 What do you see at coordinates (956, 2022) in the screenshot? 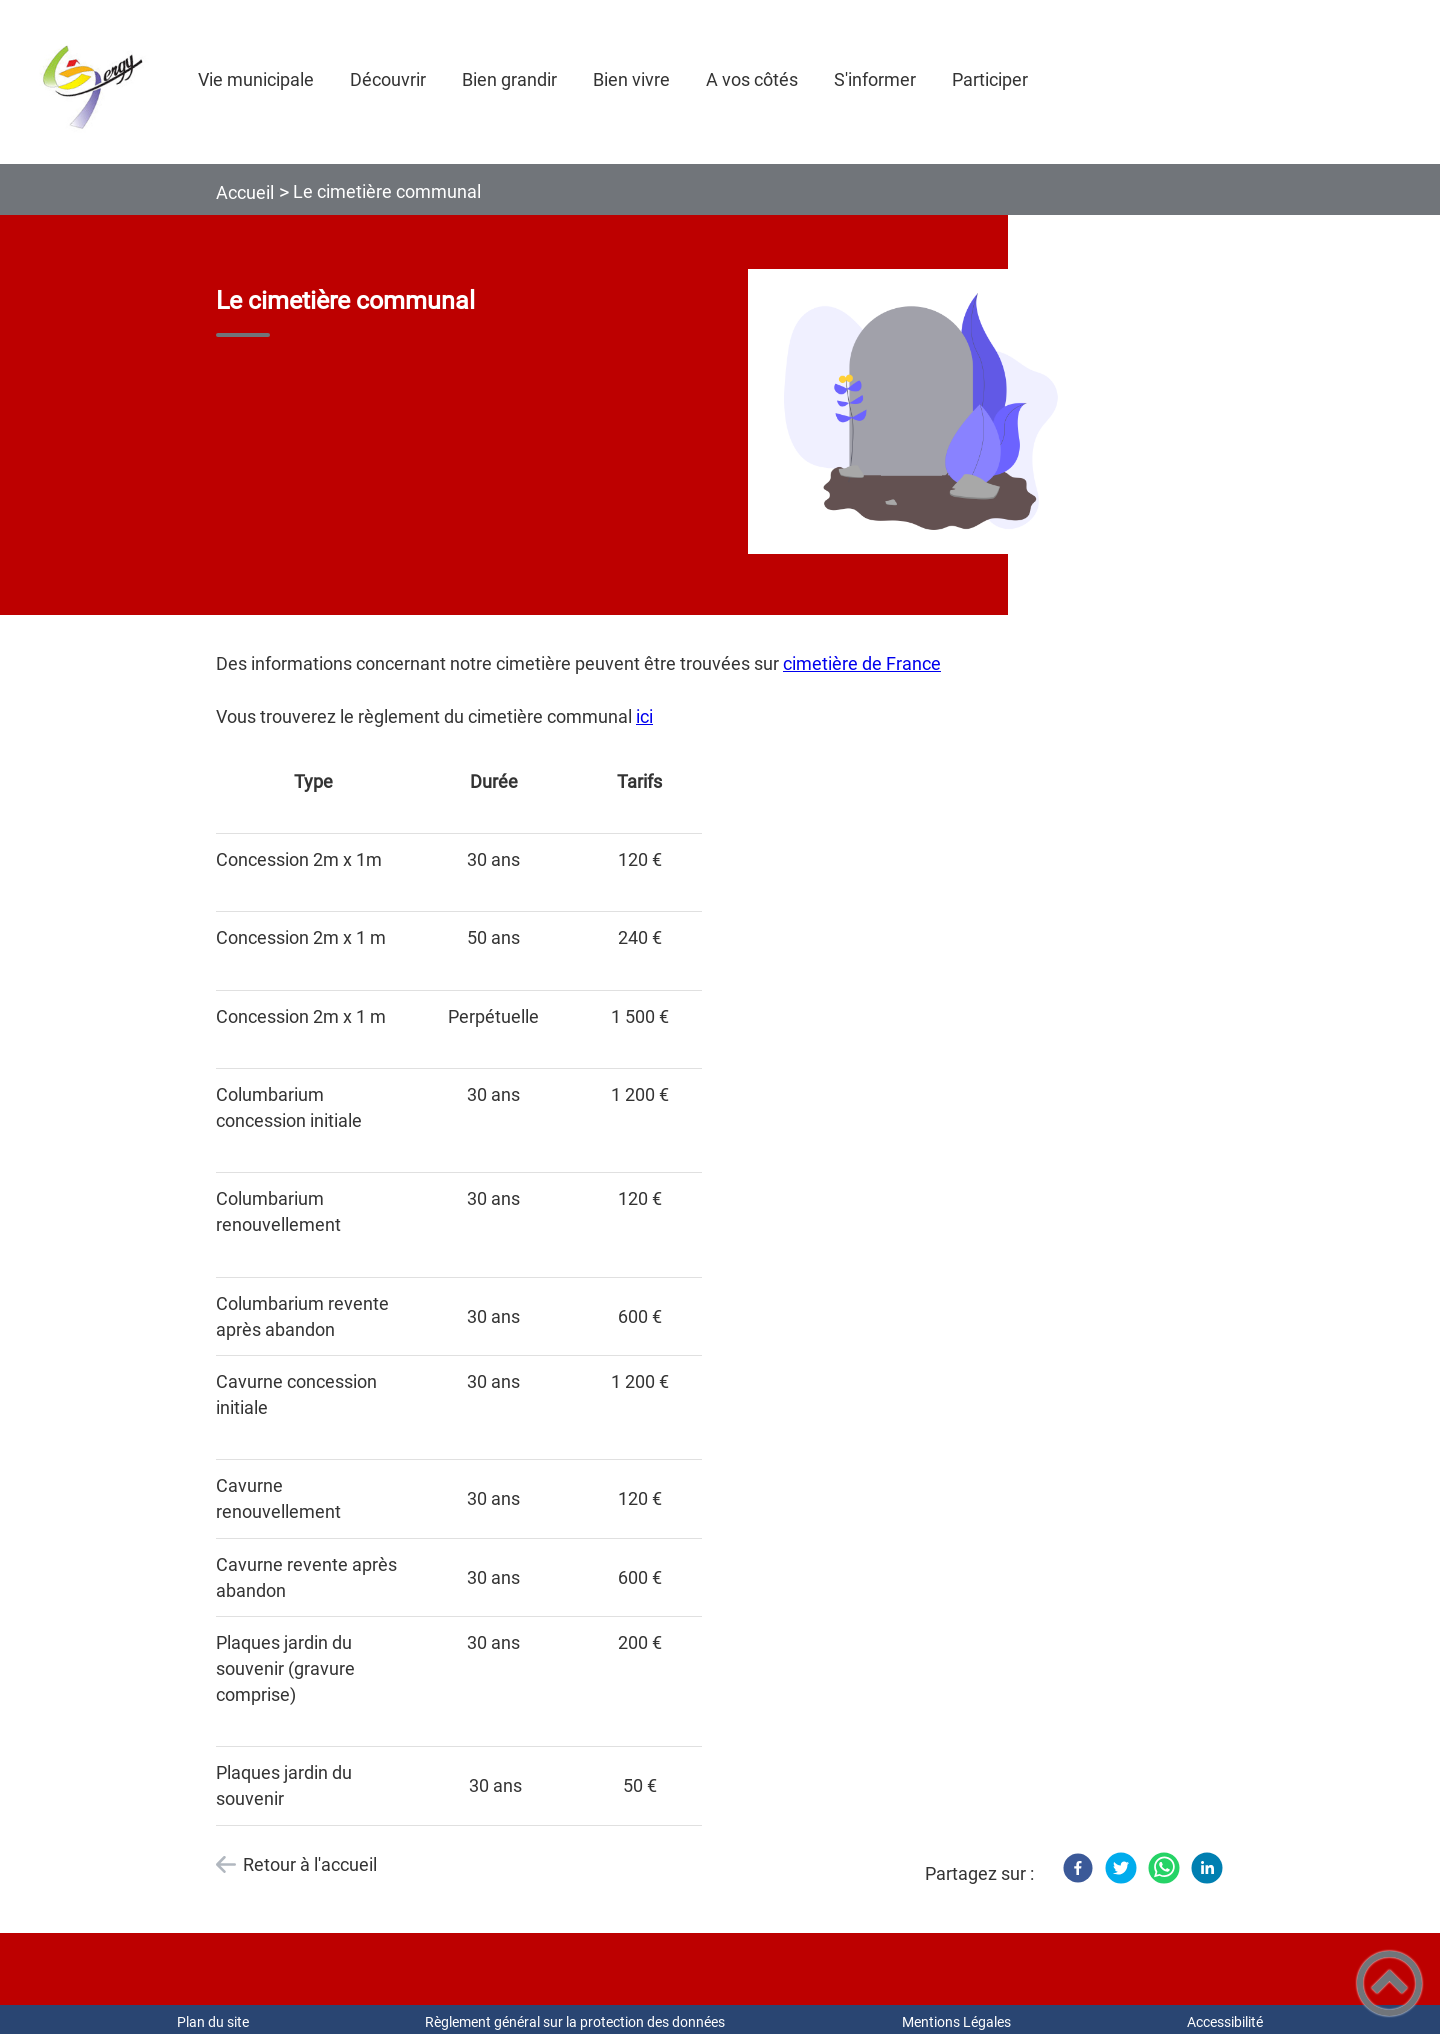
I see `Mentions Légales` at bounding box center [956, 2022].